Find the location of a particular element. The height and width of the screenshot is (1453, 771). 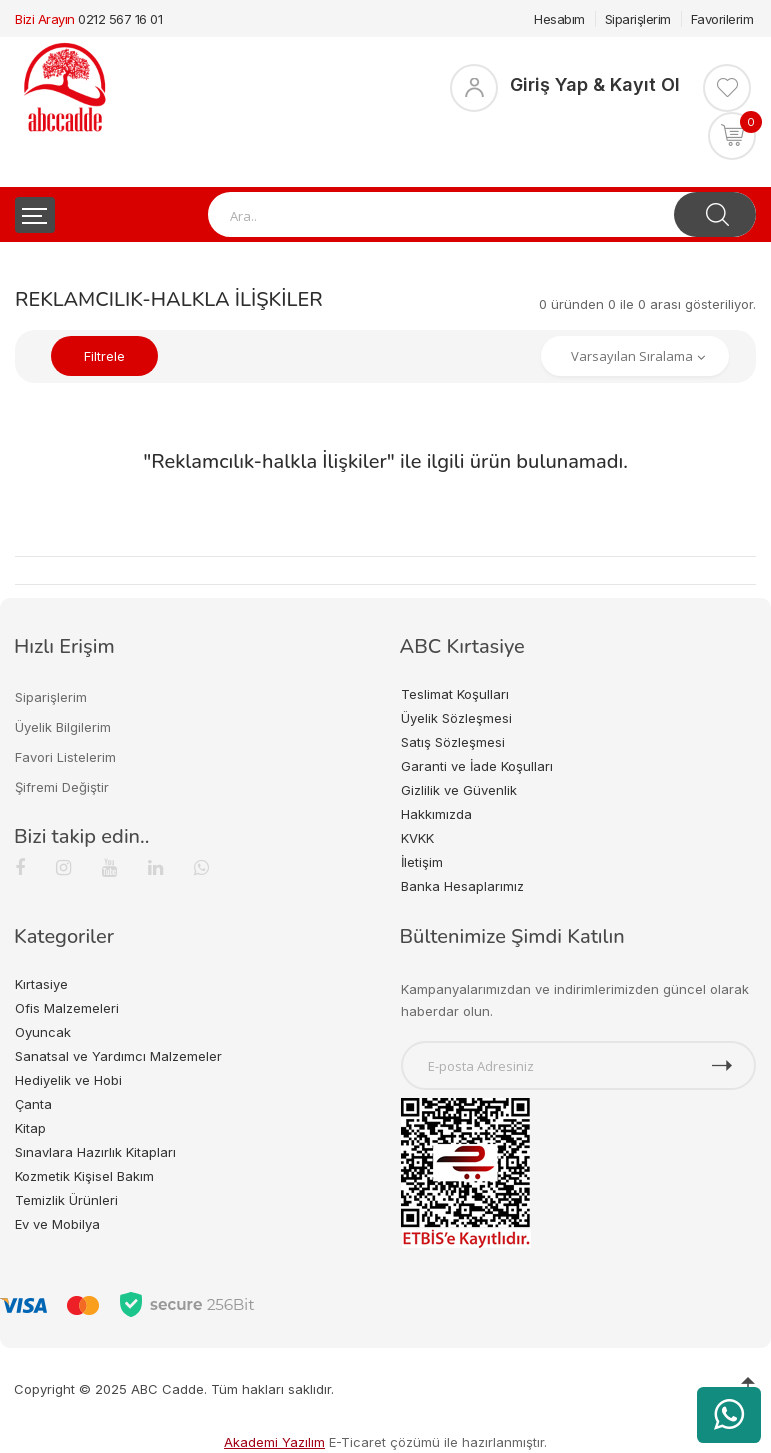

Siparişlerim is located at coordinates (638, 19).